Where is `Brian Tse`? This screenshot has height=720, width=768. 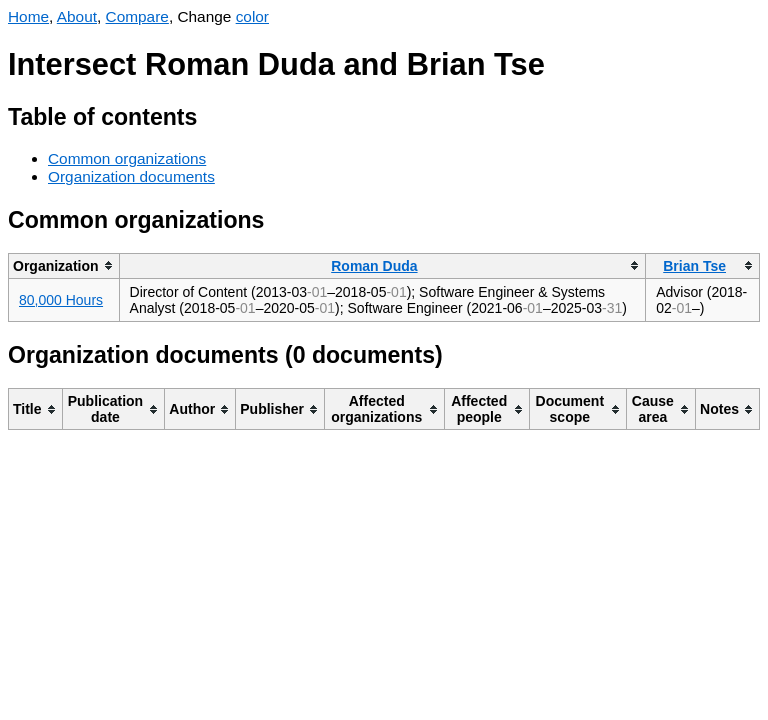 Brian Tse is located at coordinates (694, 266).